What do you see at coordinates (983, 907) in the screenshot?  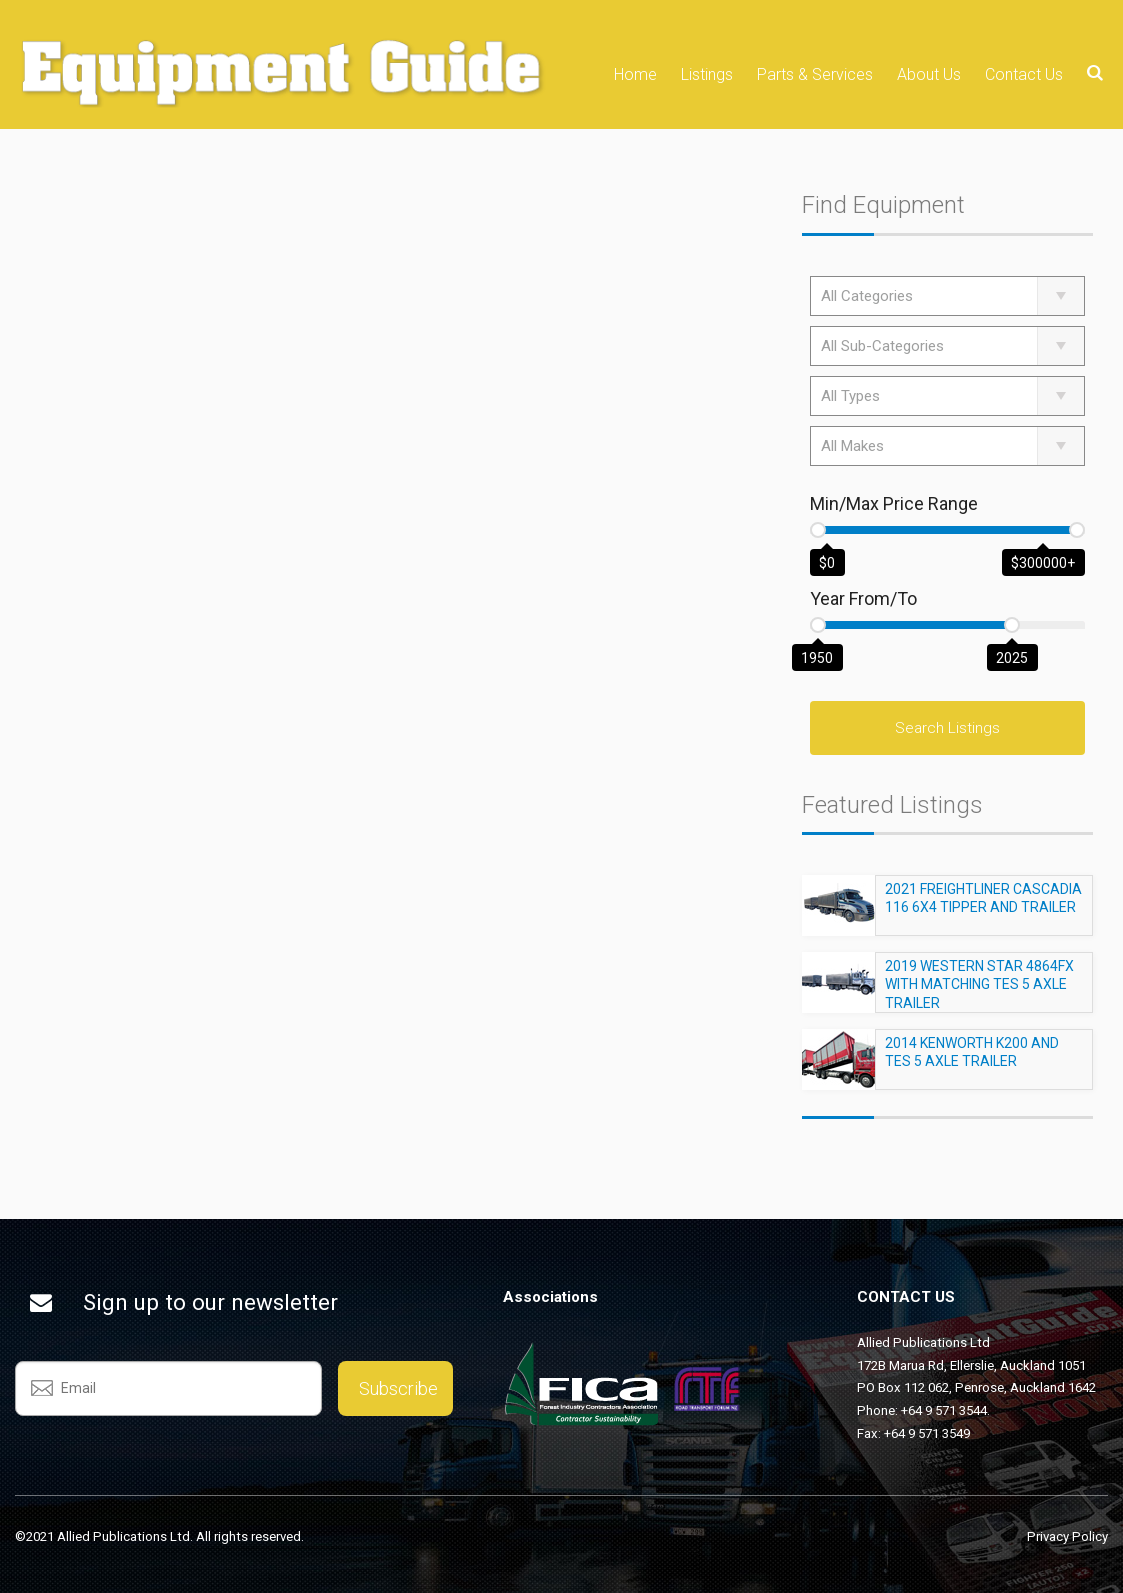 I see `2021 FREIGHTLINER CASCADIA 116 6X4 TIPPER AND TRAILER` at bounding box center [983, 907].